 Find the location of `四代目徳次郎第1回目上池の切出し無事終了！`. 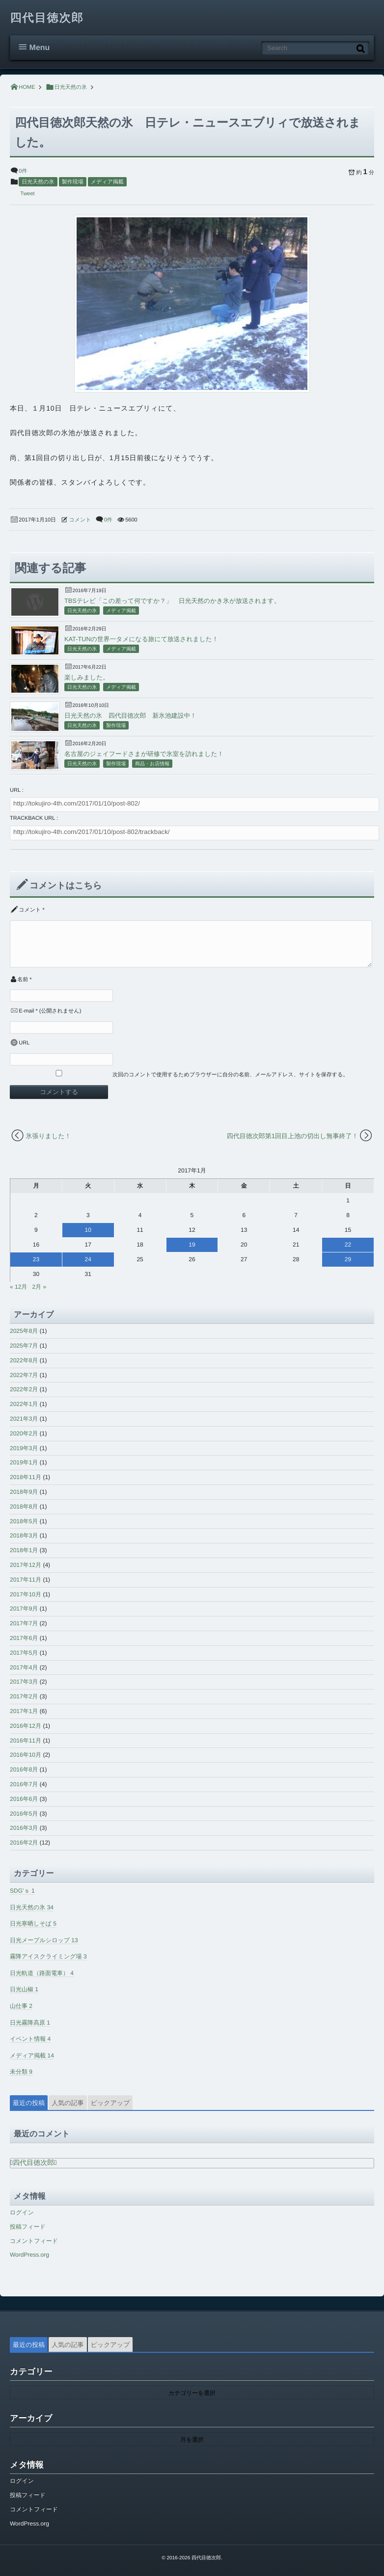

四代目徳次郎第1回目上池の切出し無事終了！ is located at coordinates (292, 1136).